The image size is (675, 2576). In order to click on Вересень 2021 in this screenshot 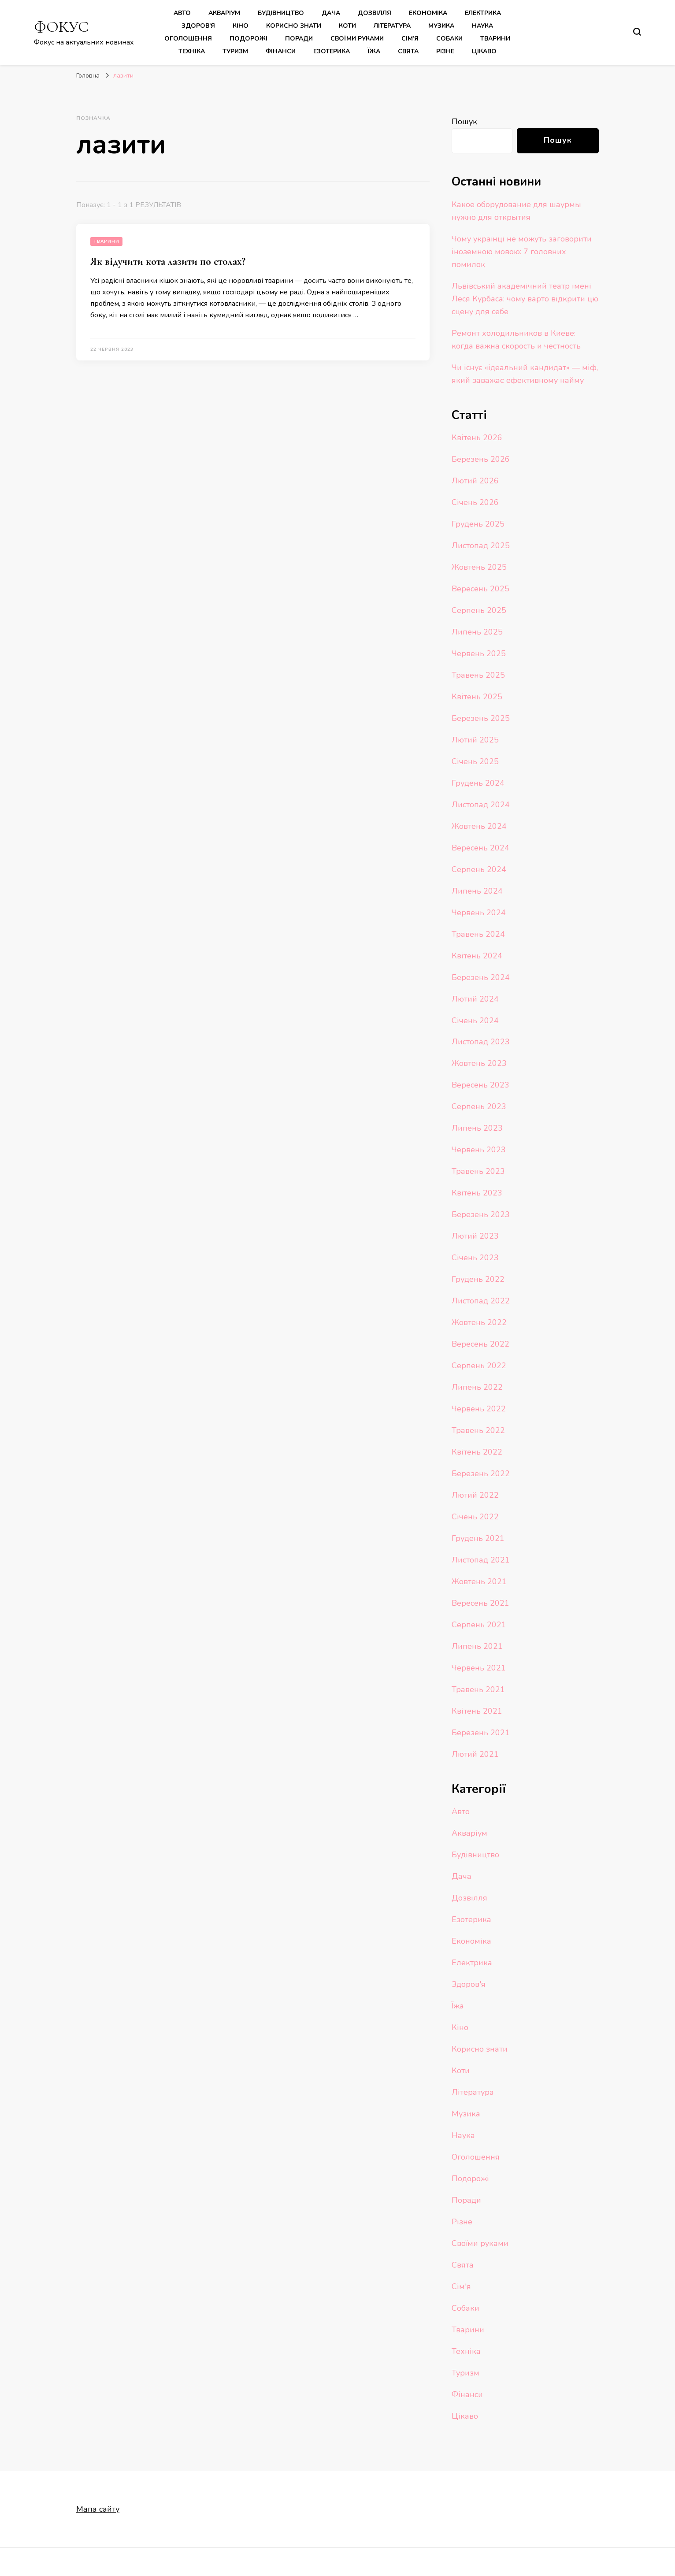, I will do `click(480, 1603)`.